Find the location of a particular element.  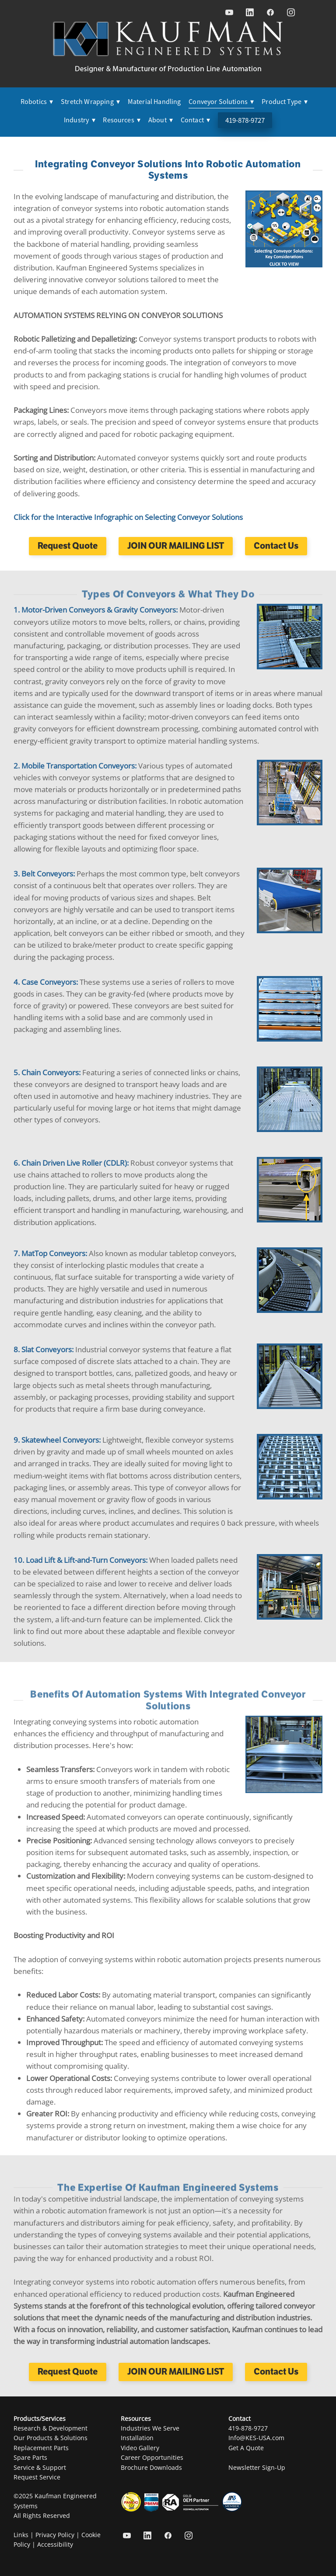

Career Opportunities is located at coordinates (152, 2457).